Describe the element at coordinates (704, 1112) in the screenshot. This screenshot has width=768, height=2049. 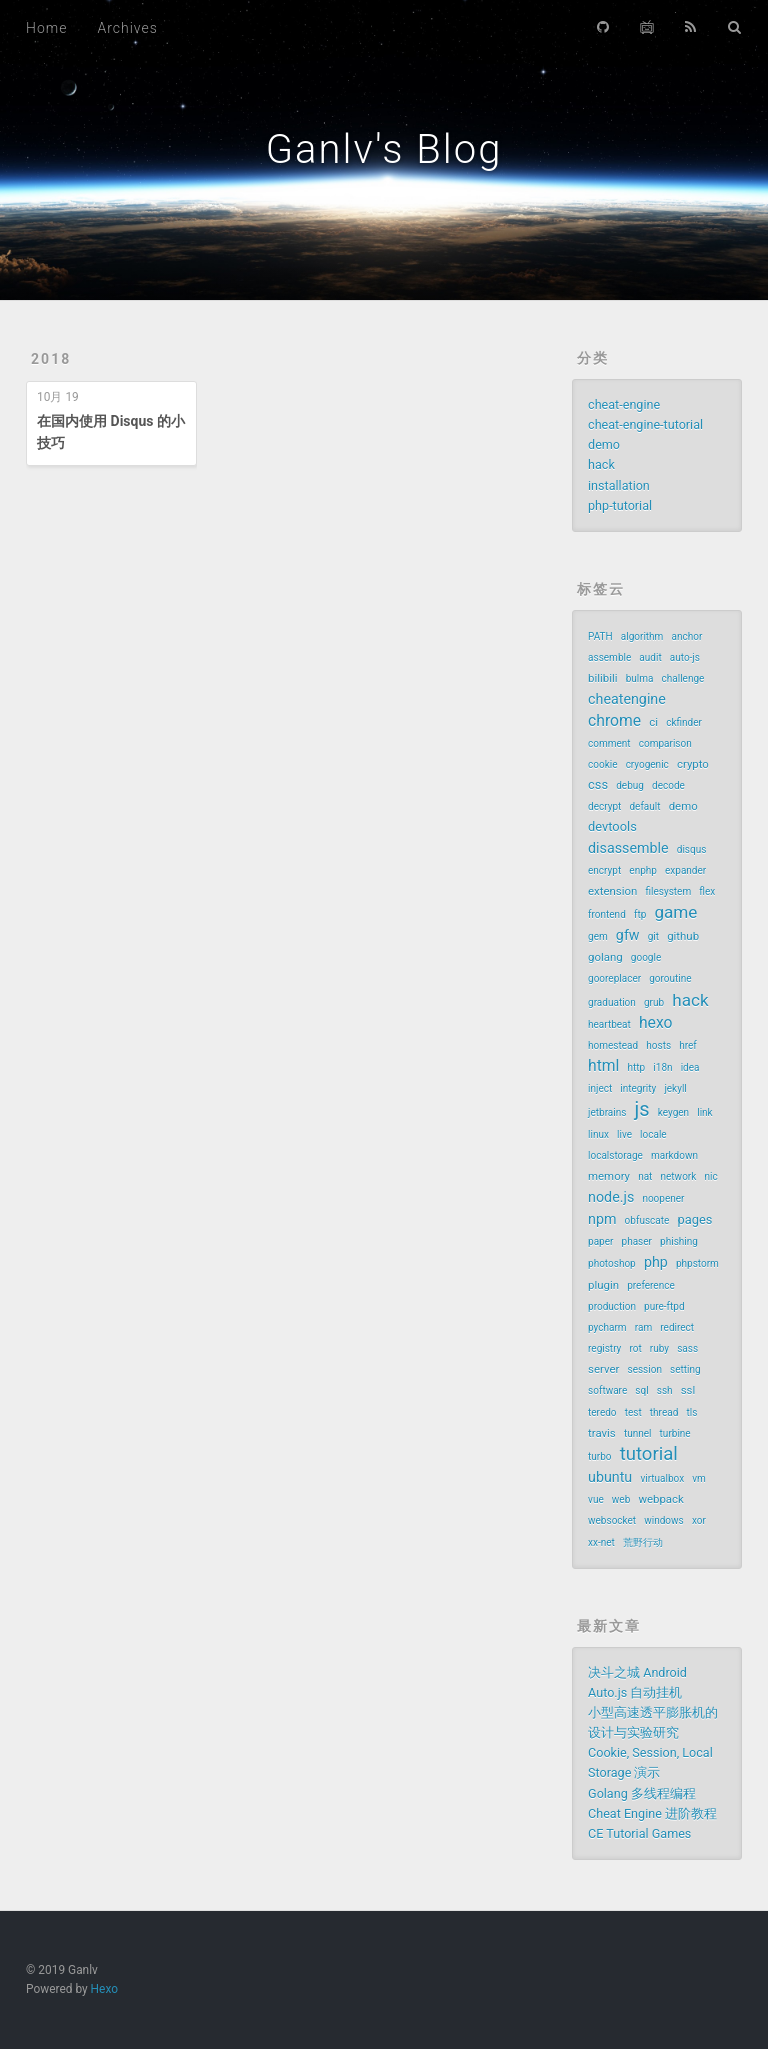
I see `link` at that location.